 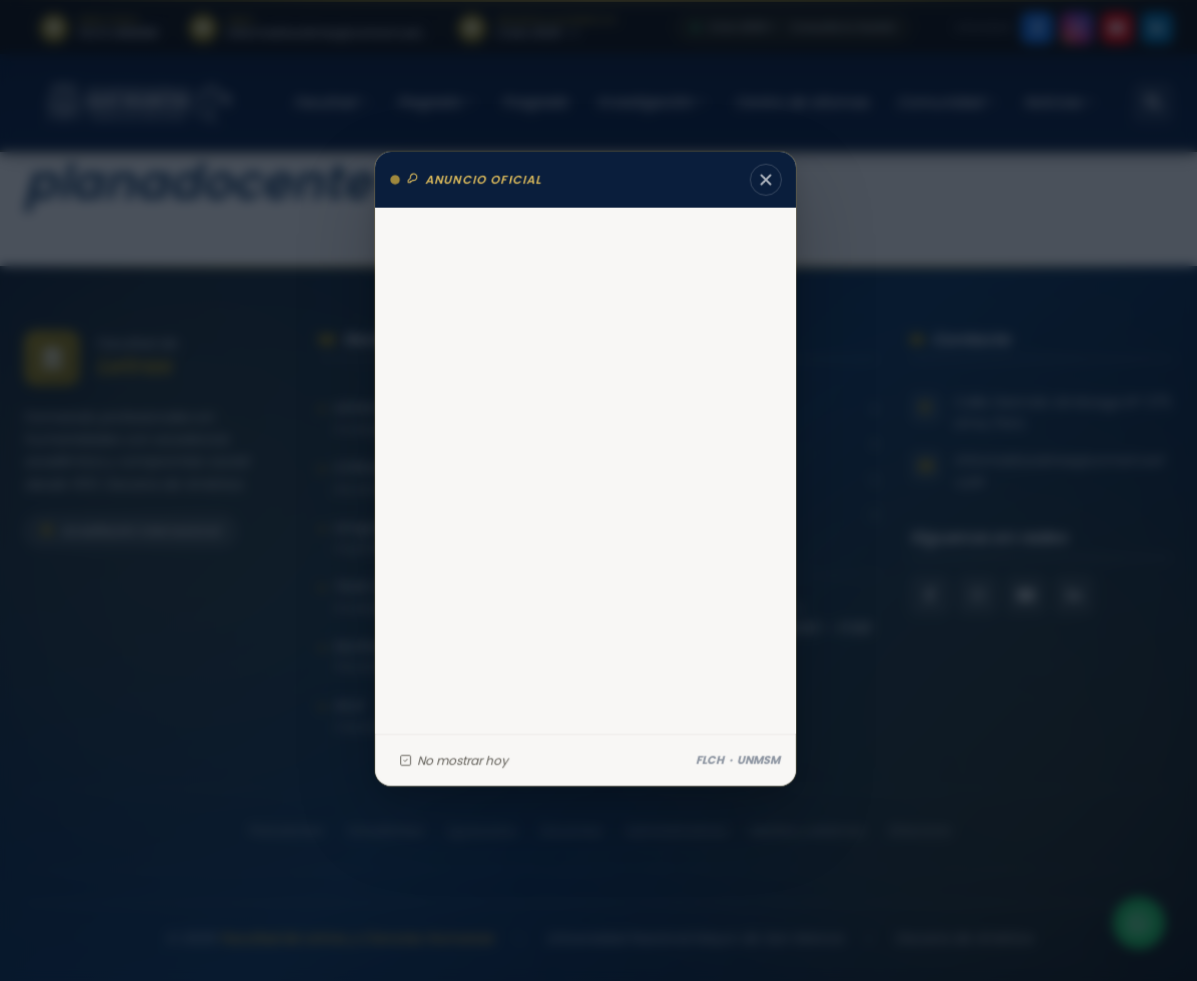 I want to click on Administrativos, so click(x=675, y=830).